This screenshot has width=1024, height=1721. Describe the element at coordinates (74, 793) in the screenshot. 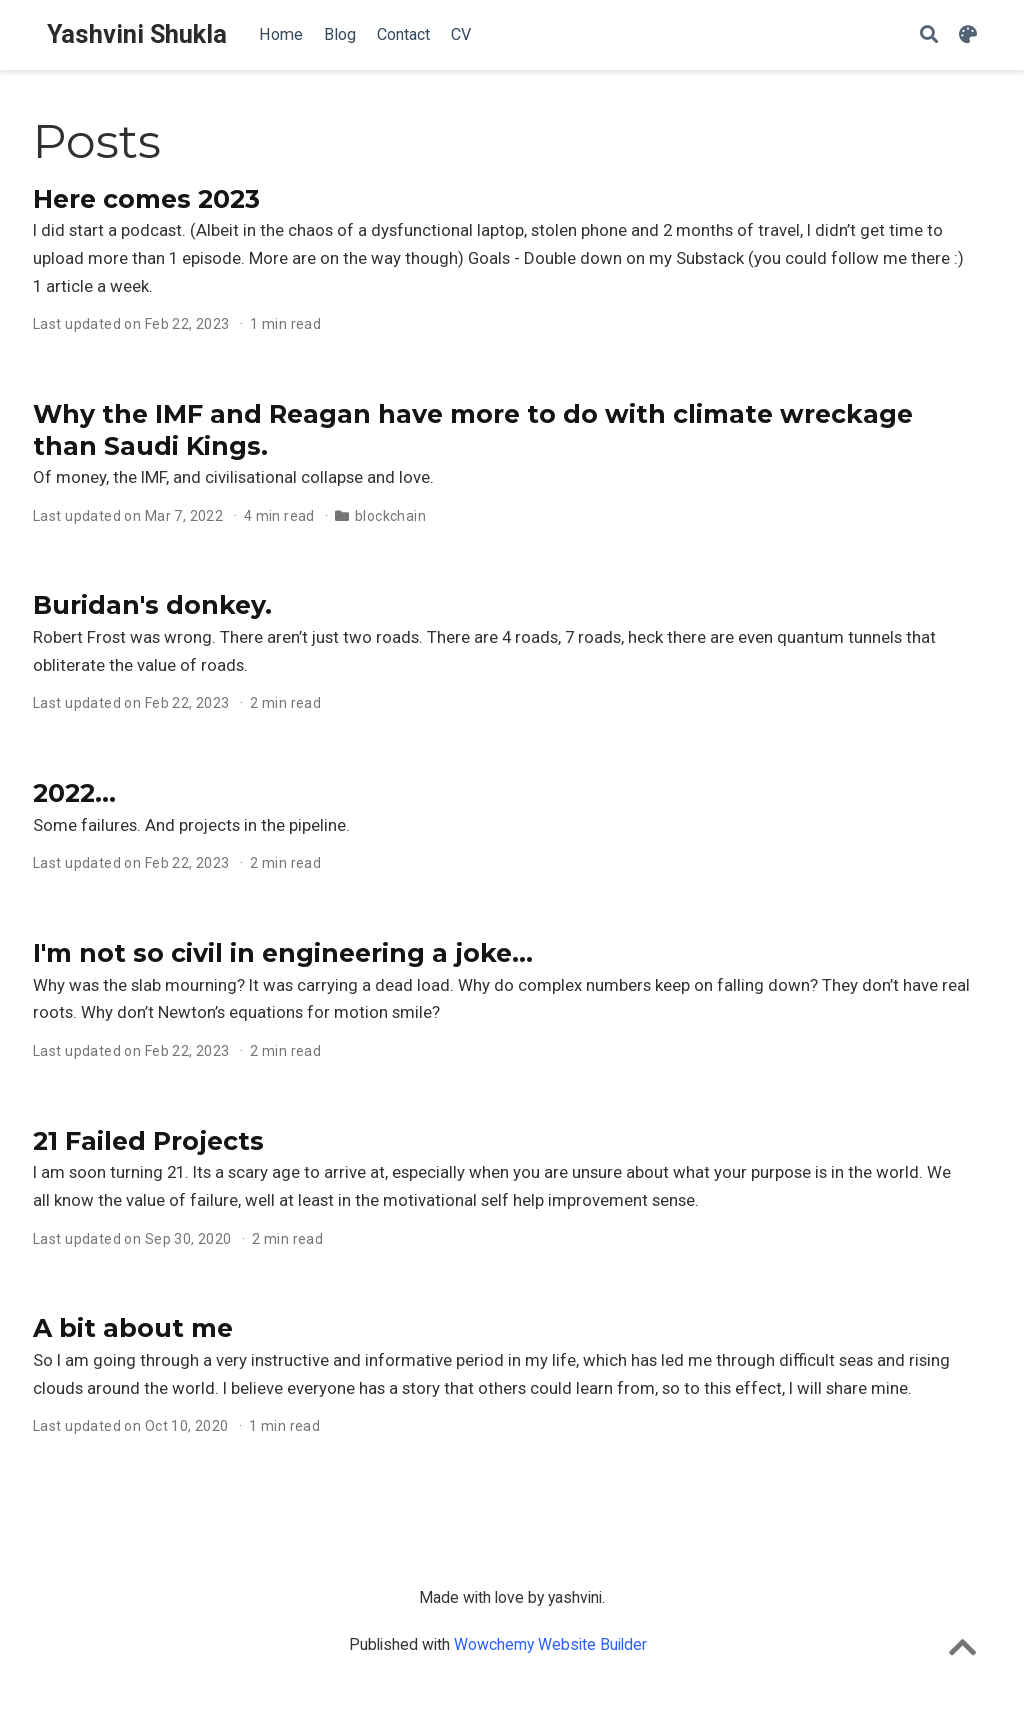

I see `2022...` at that location.